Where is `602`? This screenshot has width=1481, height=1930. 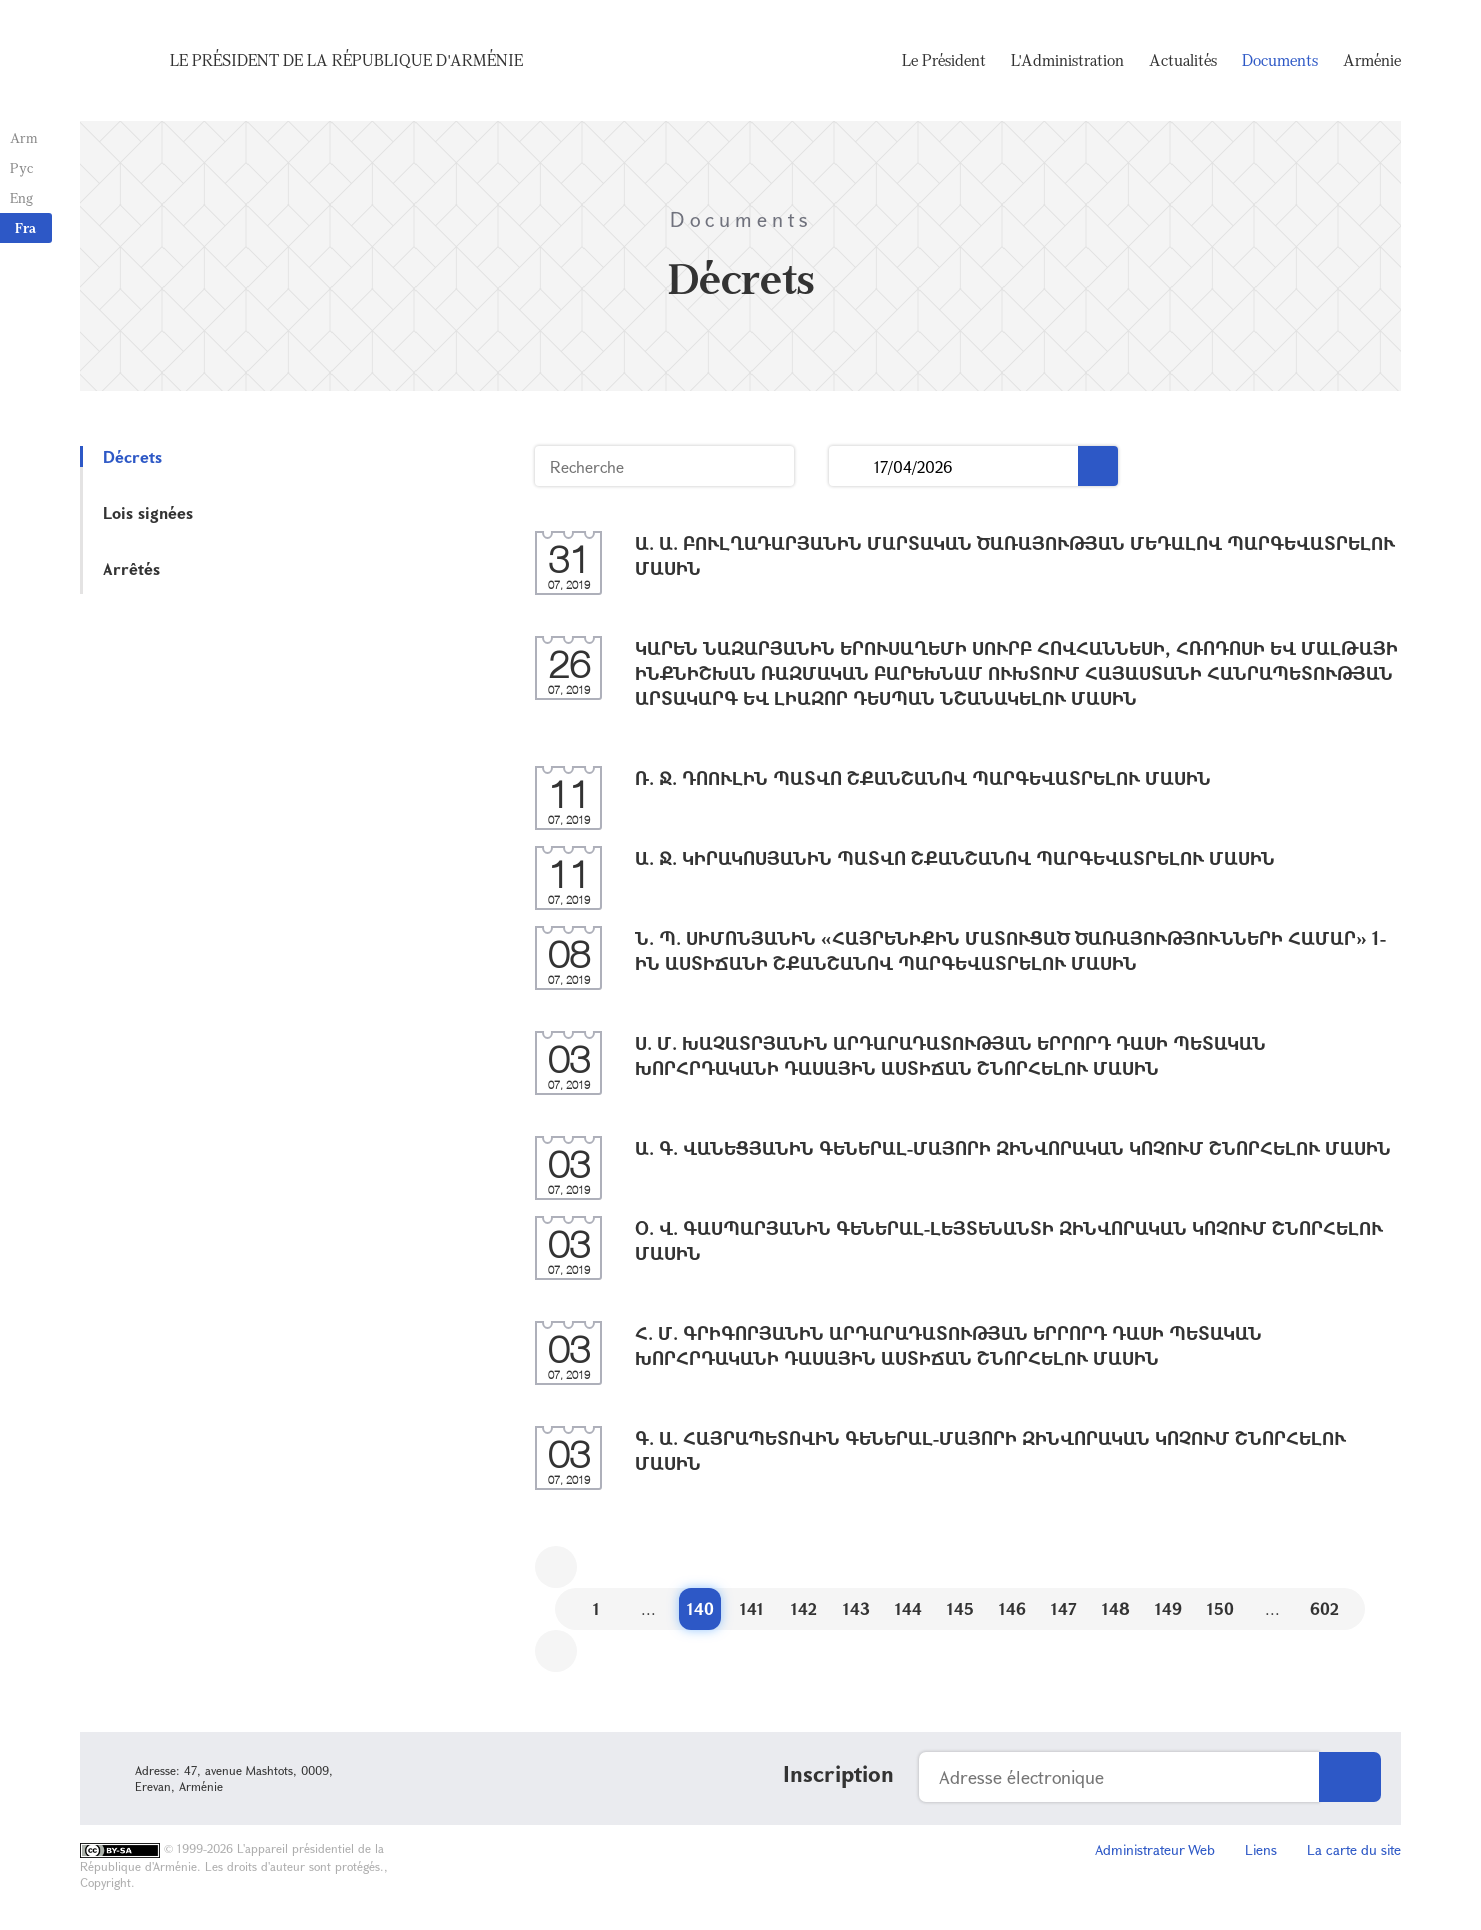
602 is located at coordinates (1324, 1608).